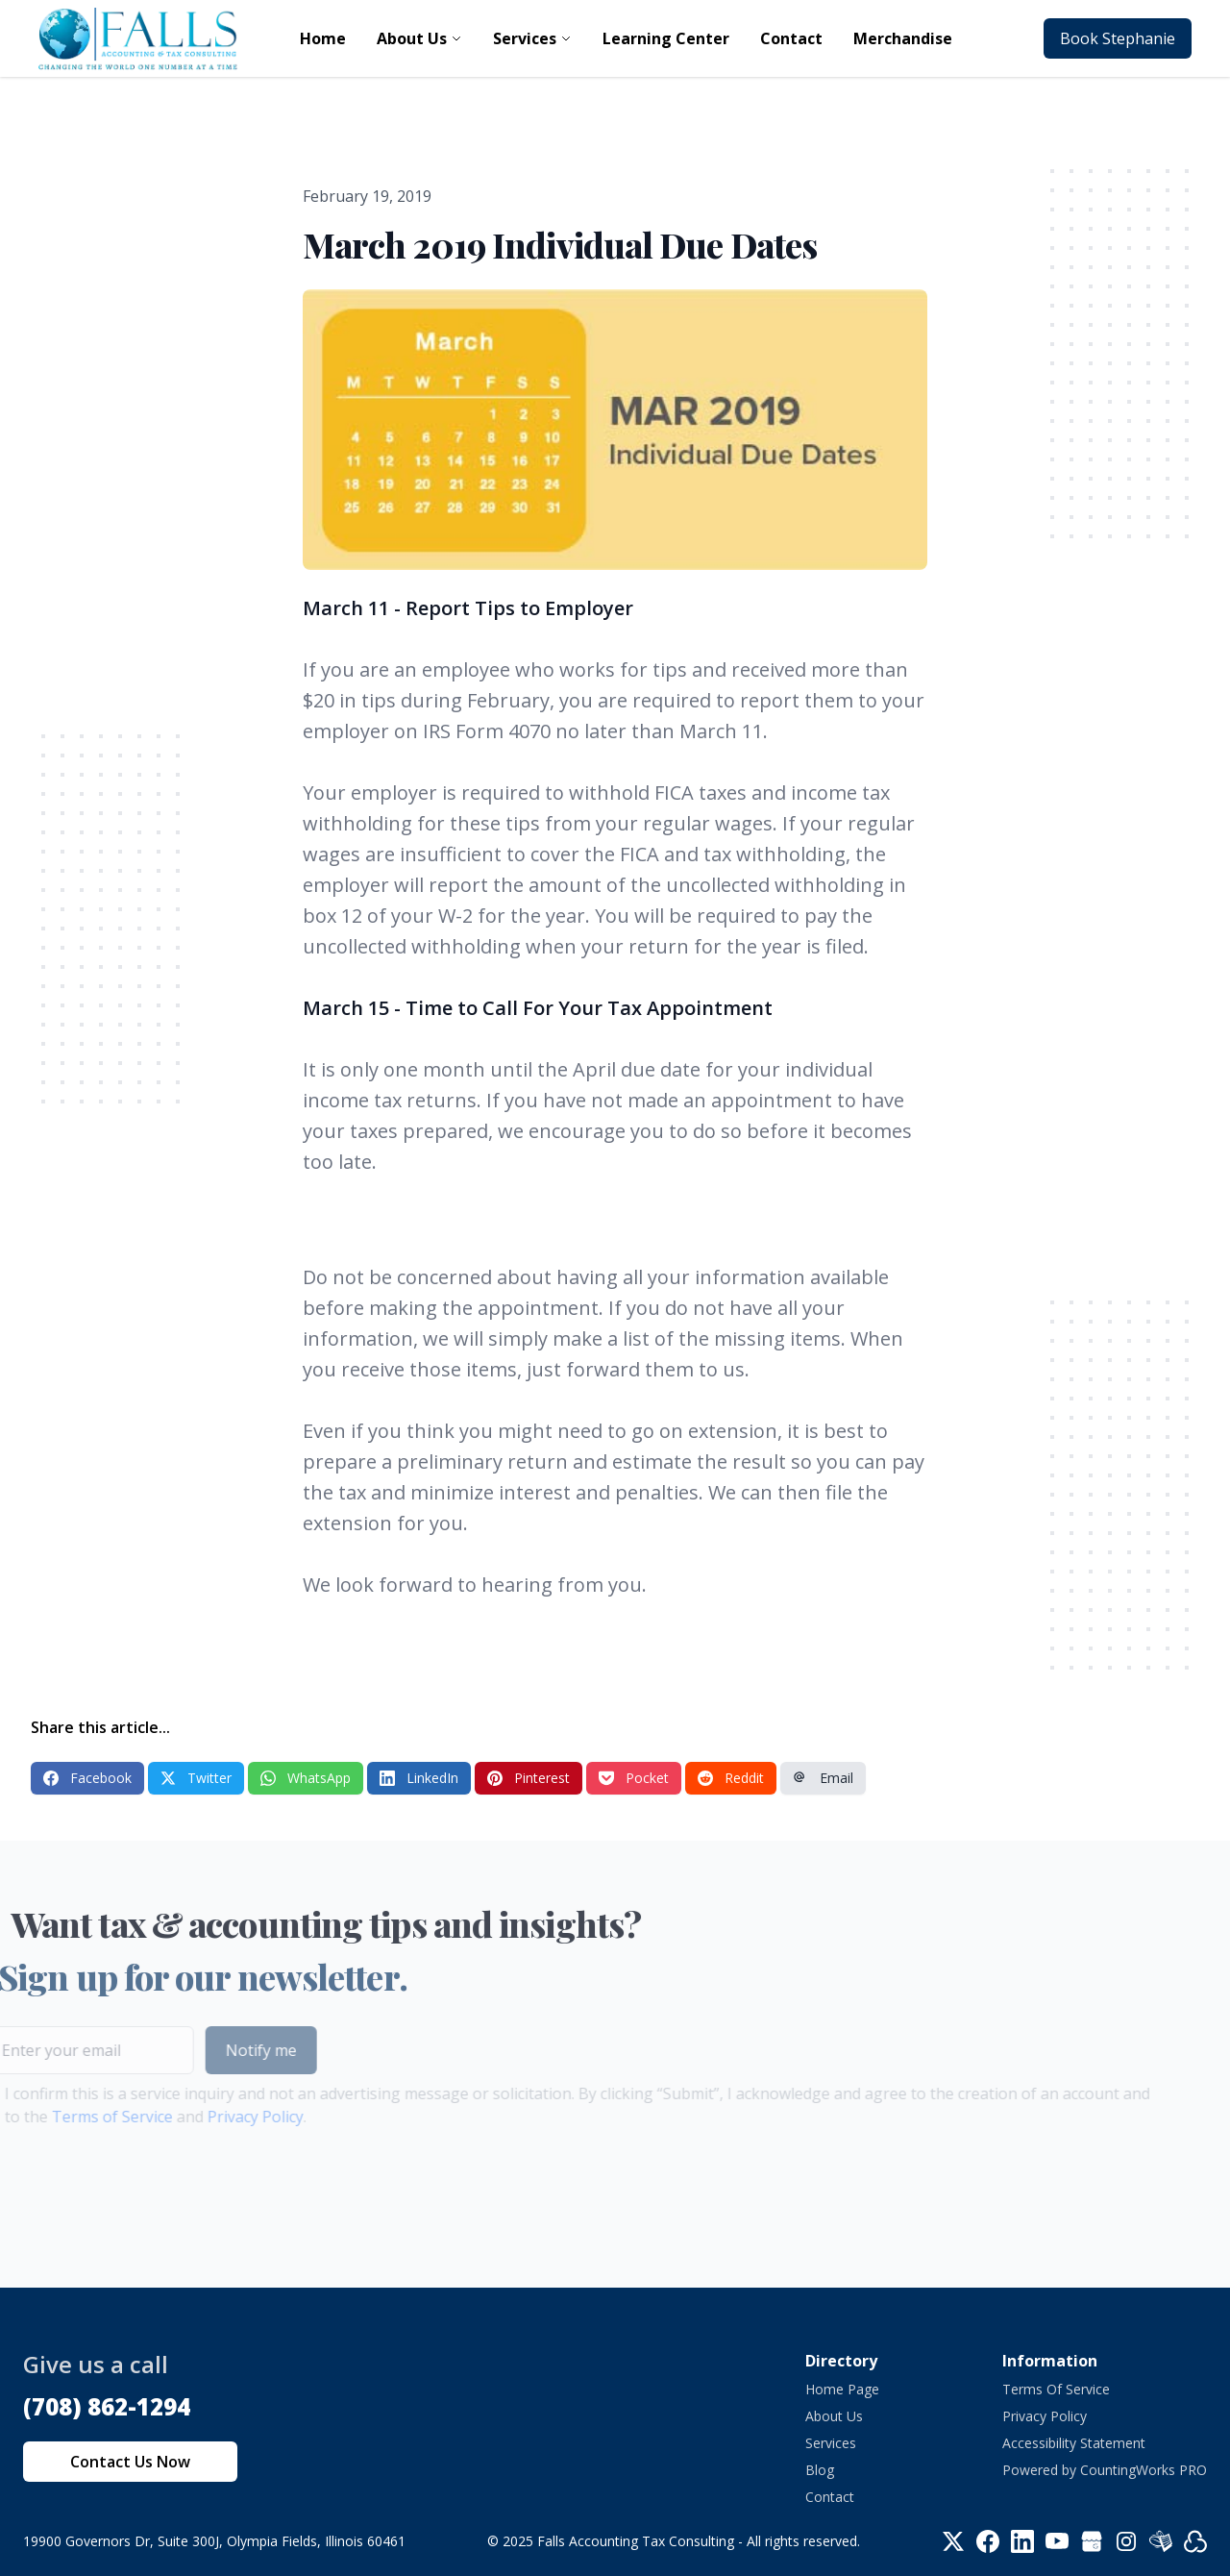 The image size is (1230, 2576). Describe the element at coordinates (528, 1778) in the screenshot. I see `Pinterest` at that location.